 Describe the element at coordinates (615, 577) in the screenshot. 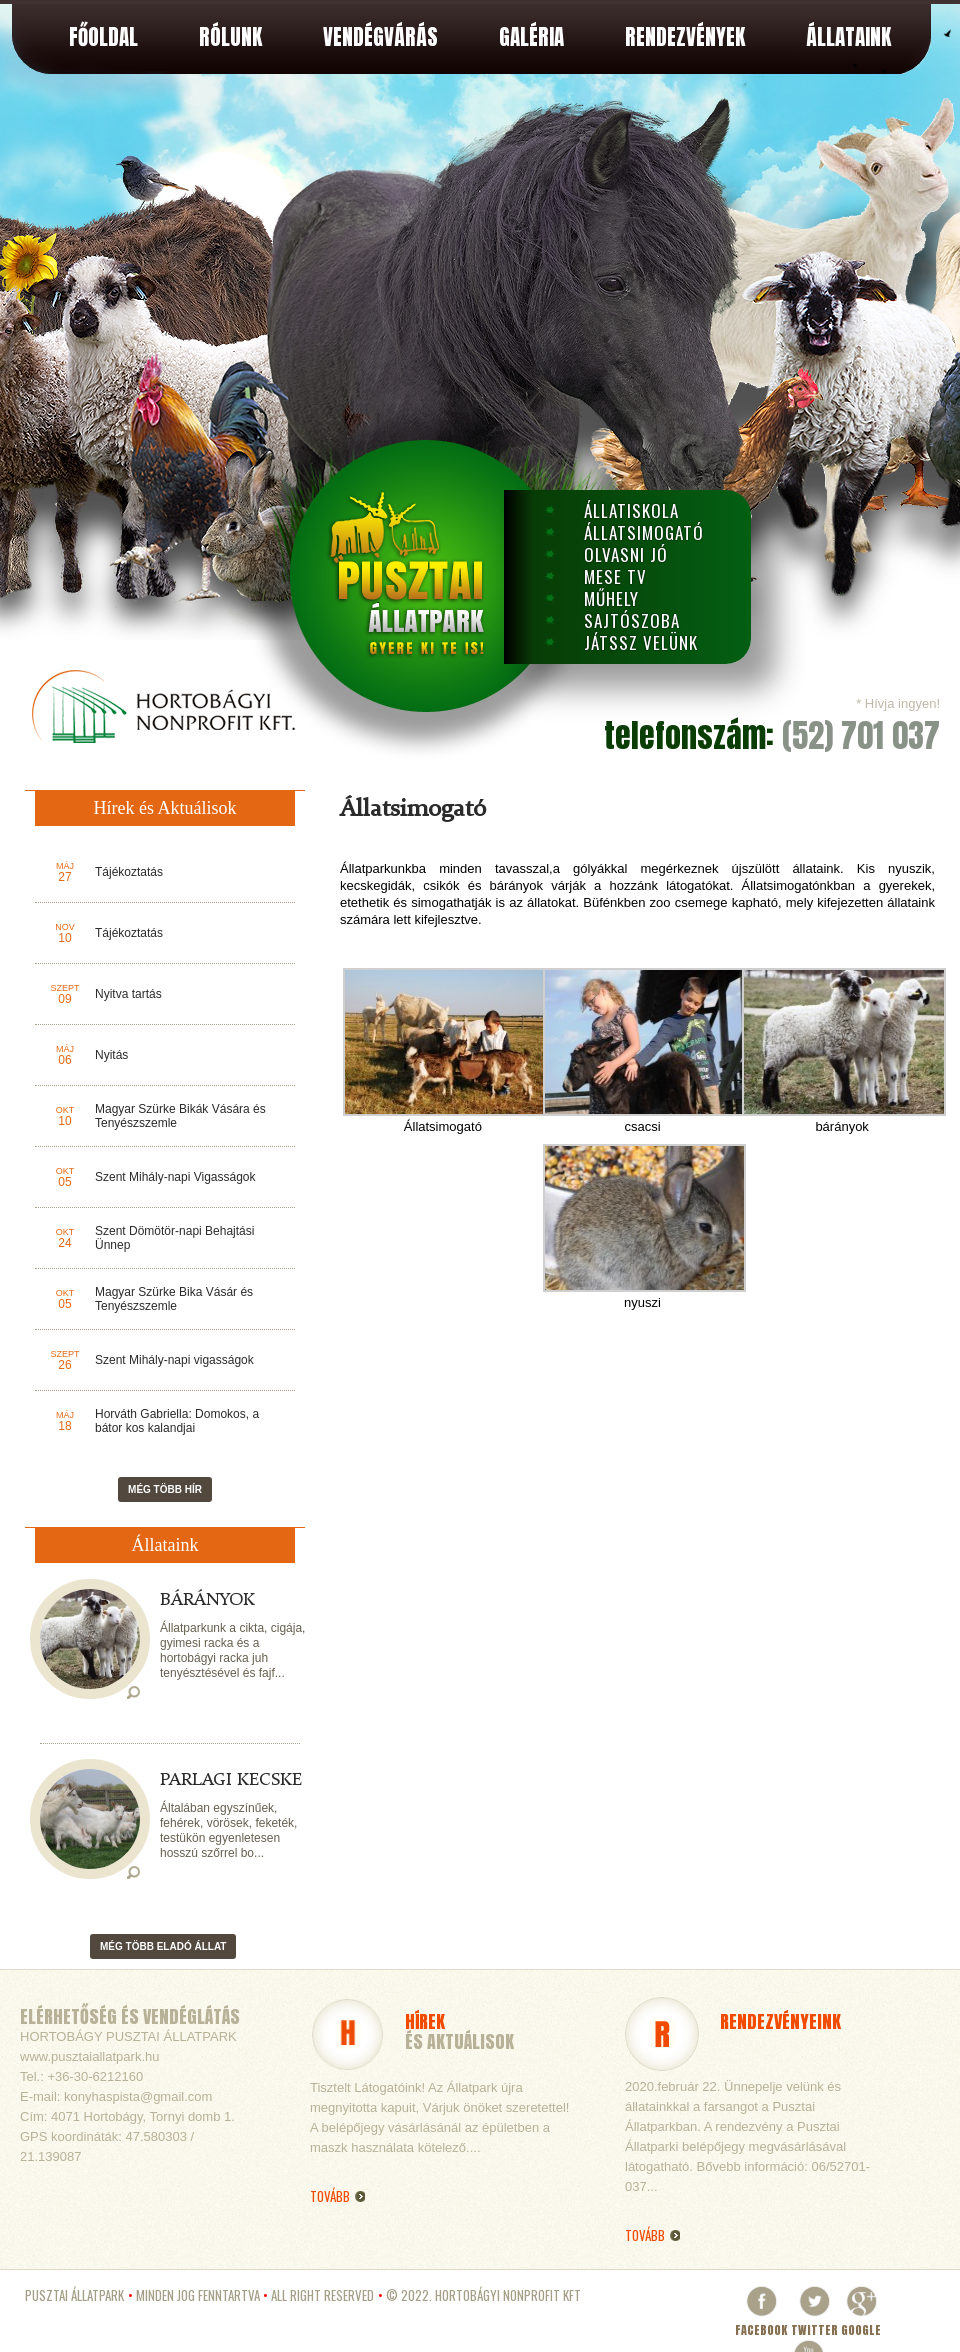

I see `Mese TV` at that location.